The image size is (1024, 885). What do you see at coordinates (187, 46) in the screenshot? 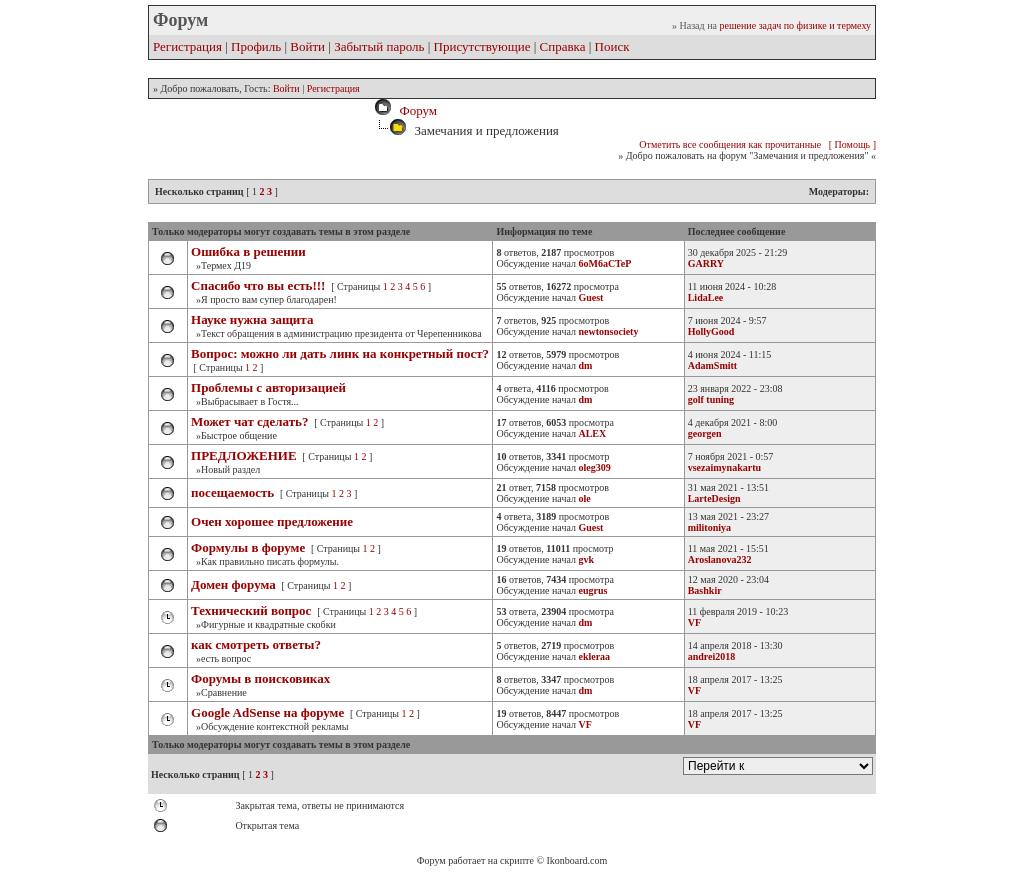
I see `Регистрация` at bounding box center [187, 46].